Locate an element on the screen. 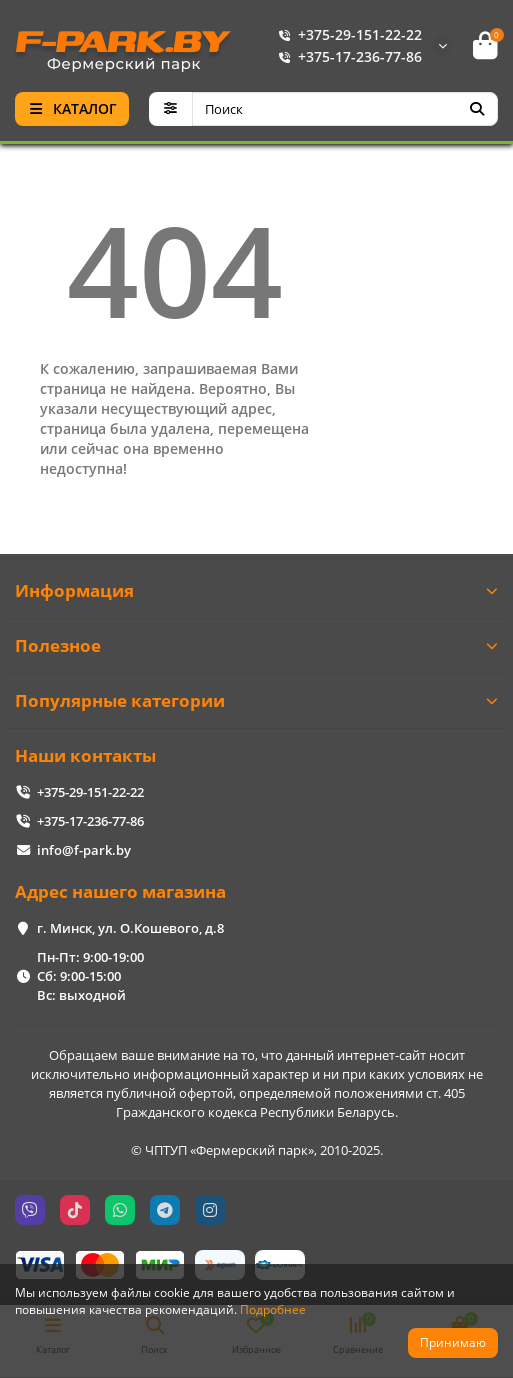  +375-17-236-77-86 is located at coordinates (346, 57).